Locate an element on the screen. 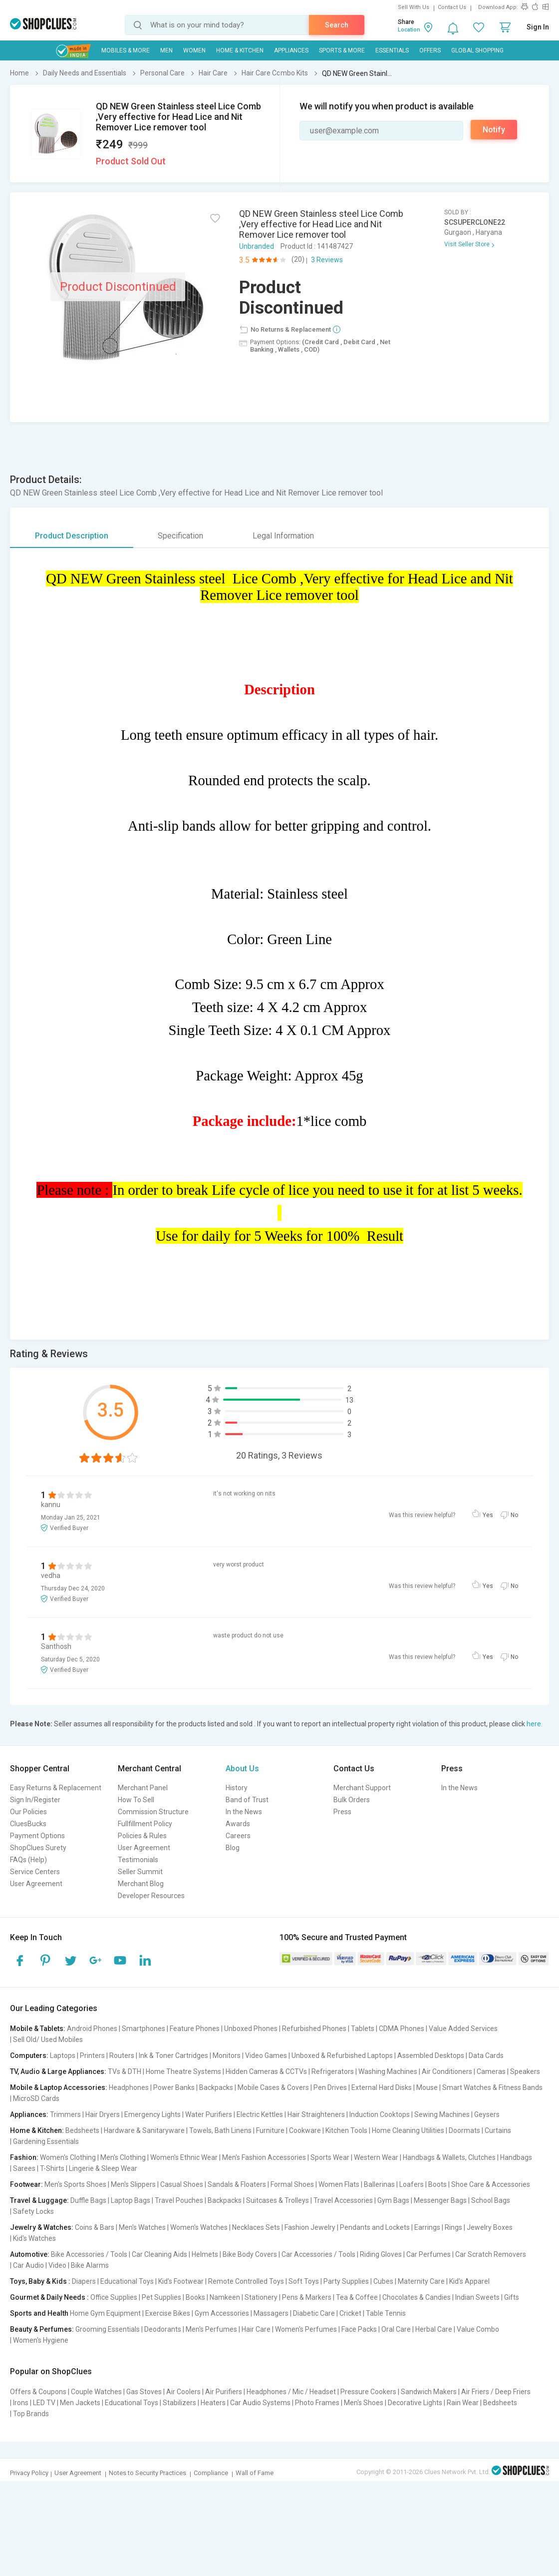 Image resolution: width=559 pixels, height=2576 pixels. Deodorants is located at coordinates (162, 2329).